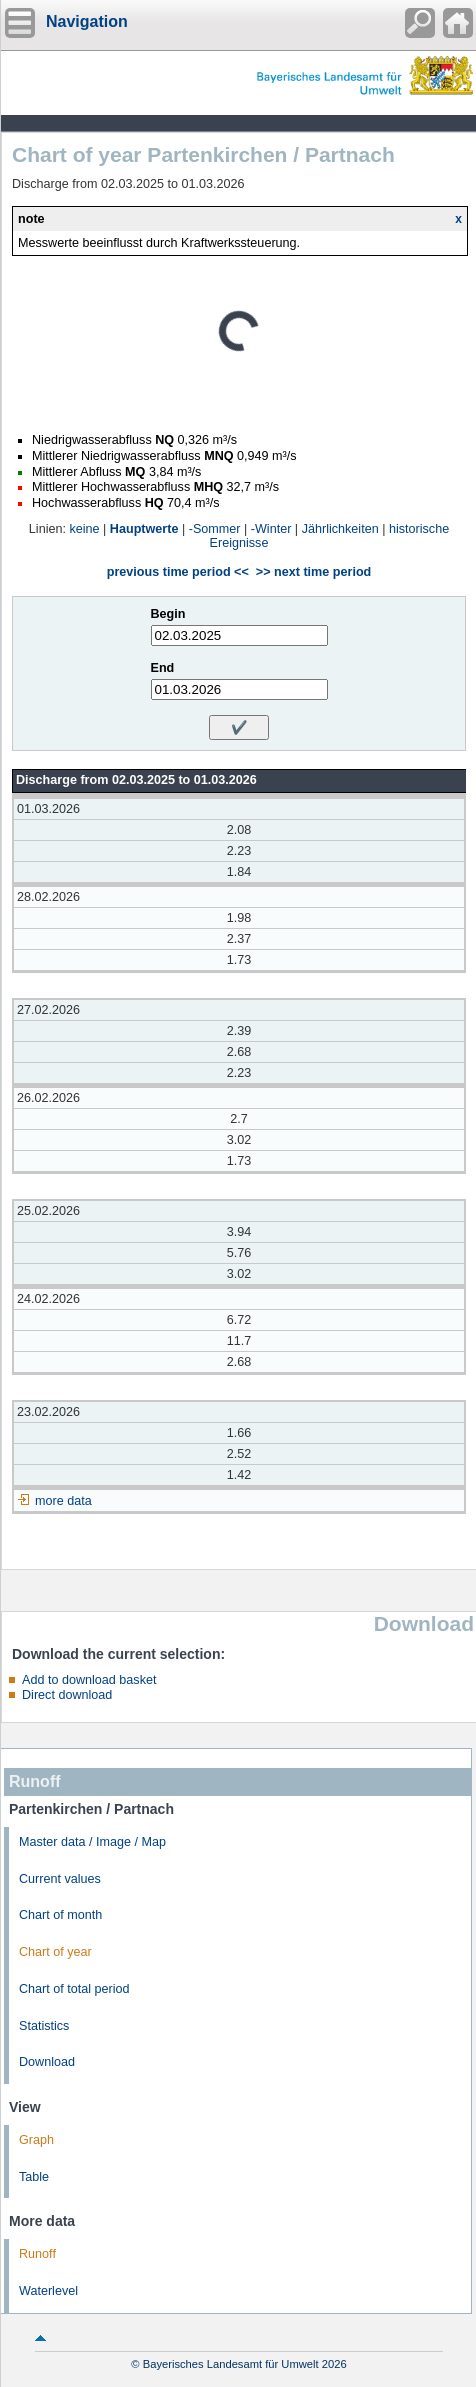 The image size is (476, 2387). I want to click on Master data / Image / Map, so click(92, 1842).